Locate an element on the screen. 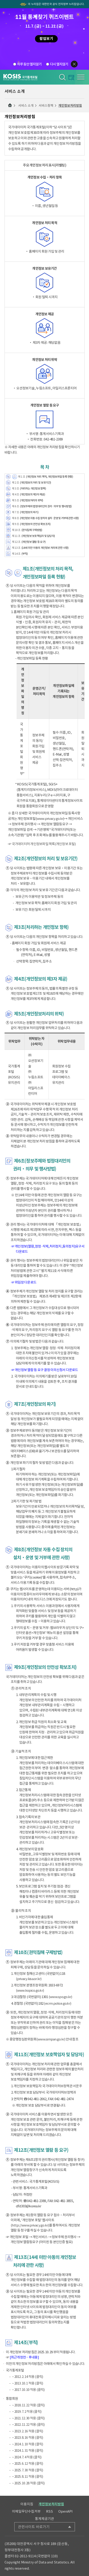 The image size is (89, 2576). ~ 2025. 10. 28 적용 (클릭) is located at coordinates (28, 2483).